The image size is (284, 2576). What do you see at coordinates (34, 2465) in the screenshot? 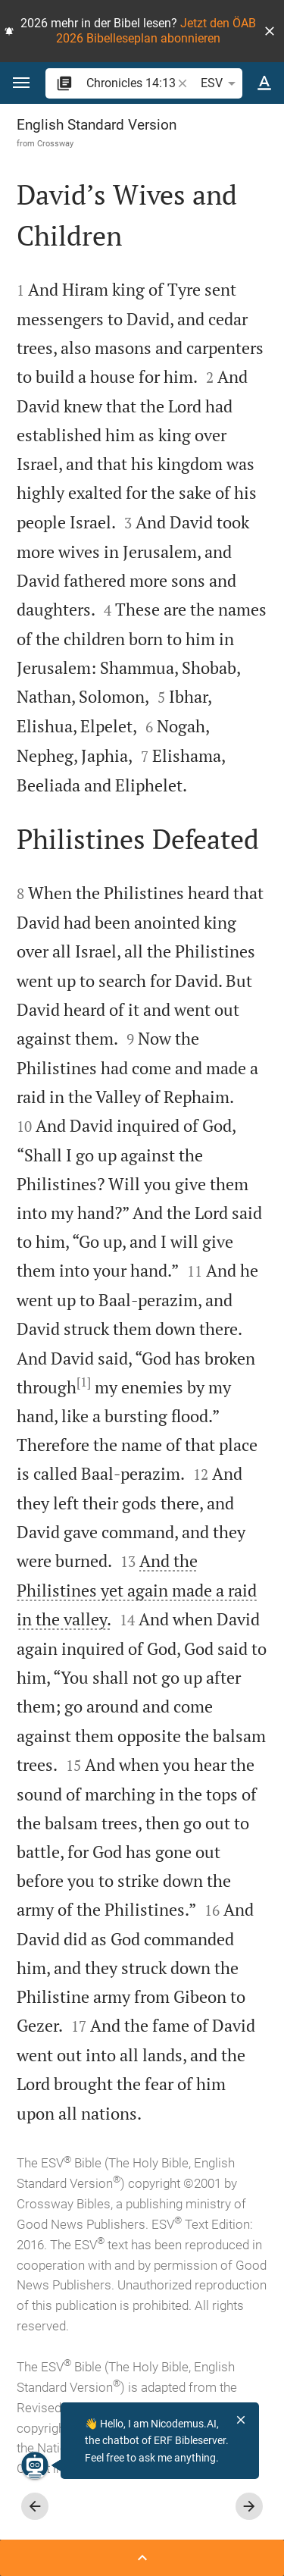
I see `[Nicodemus.AI]` at bounding box center [34, 2465].